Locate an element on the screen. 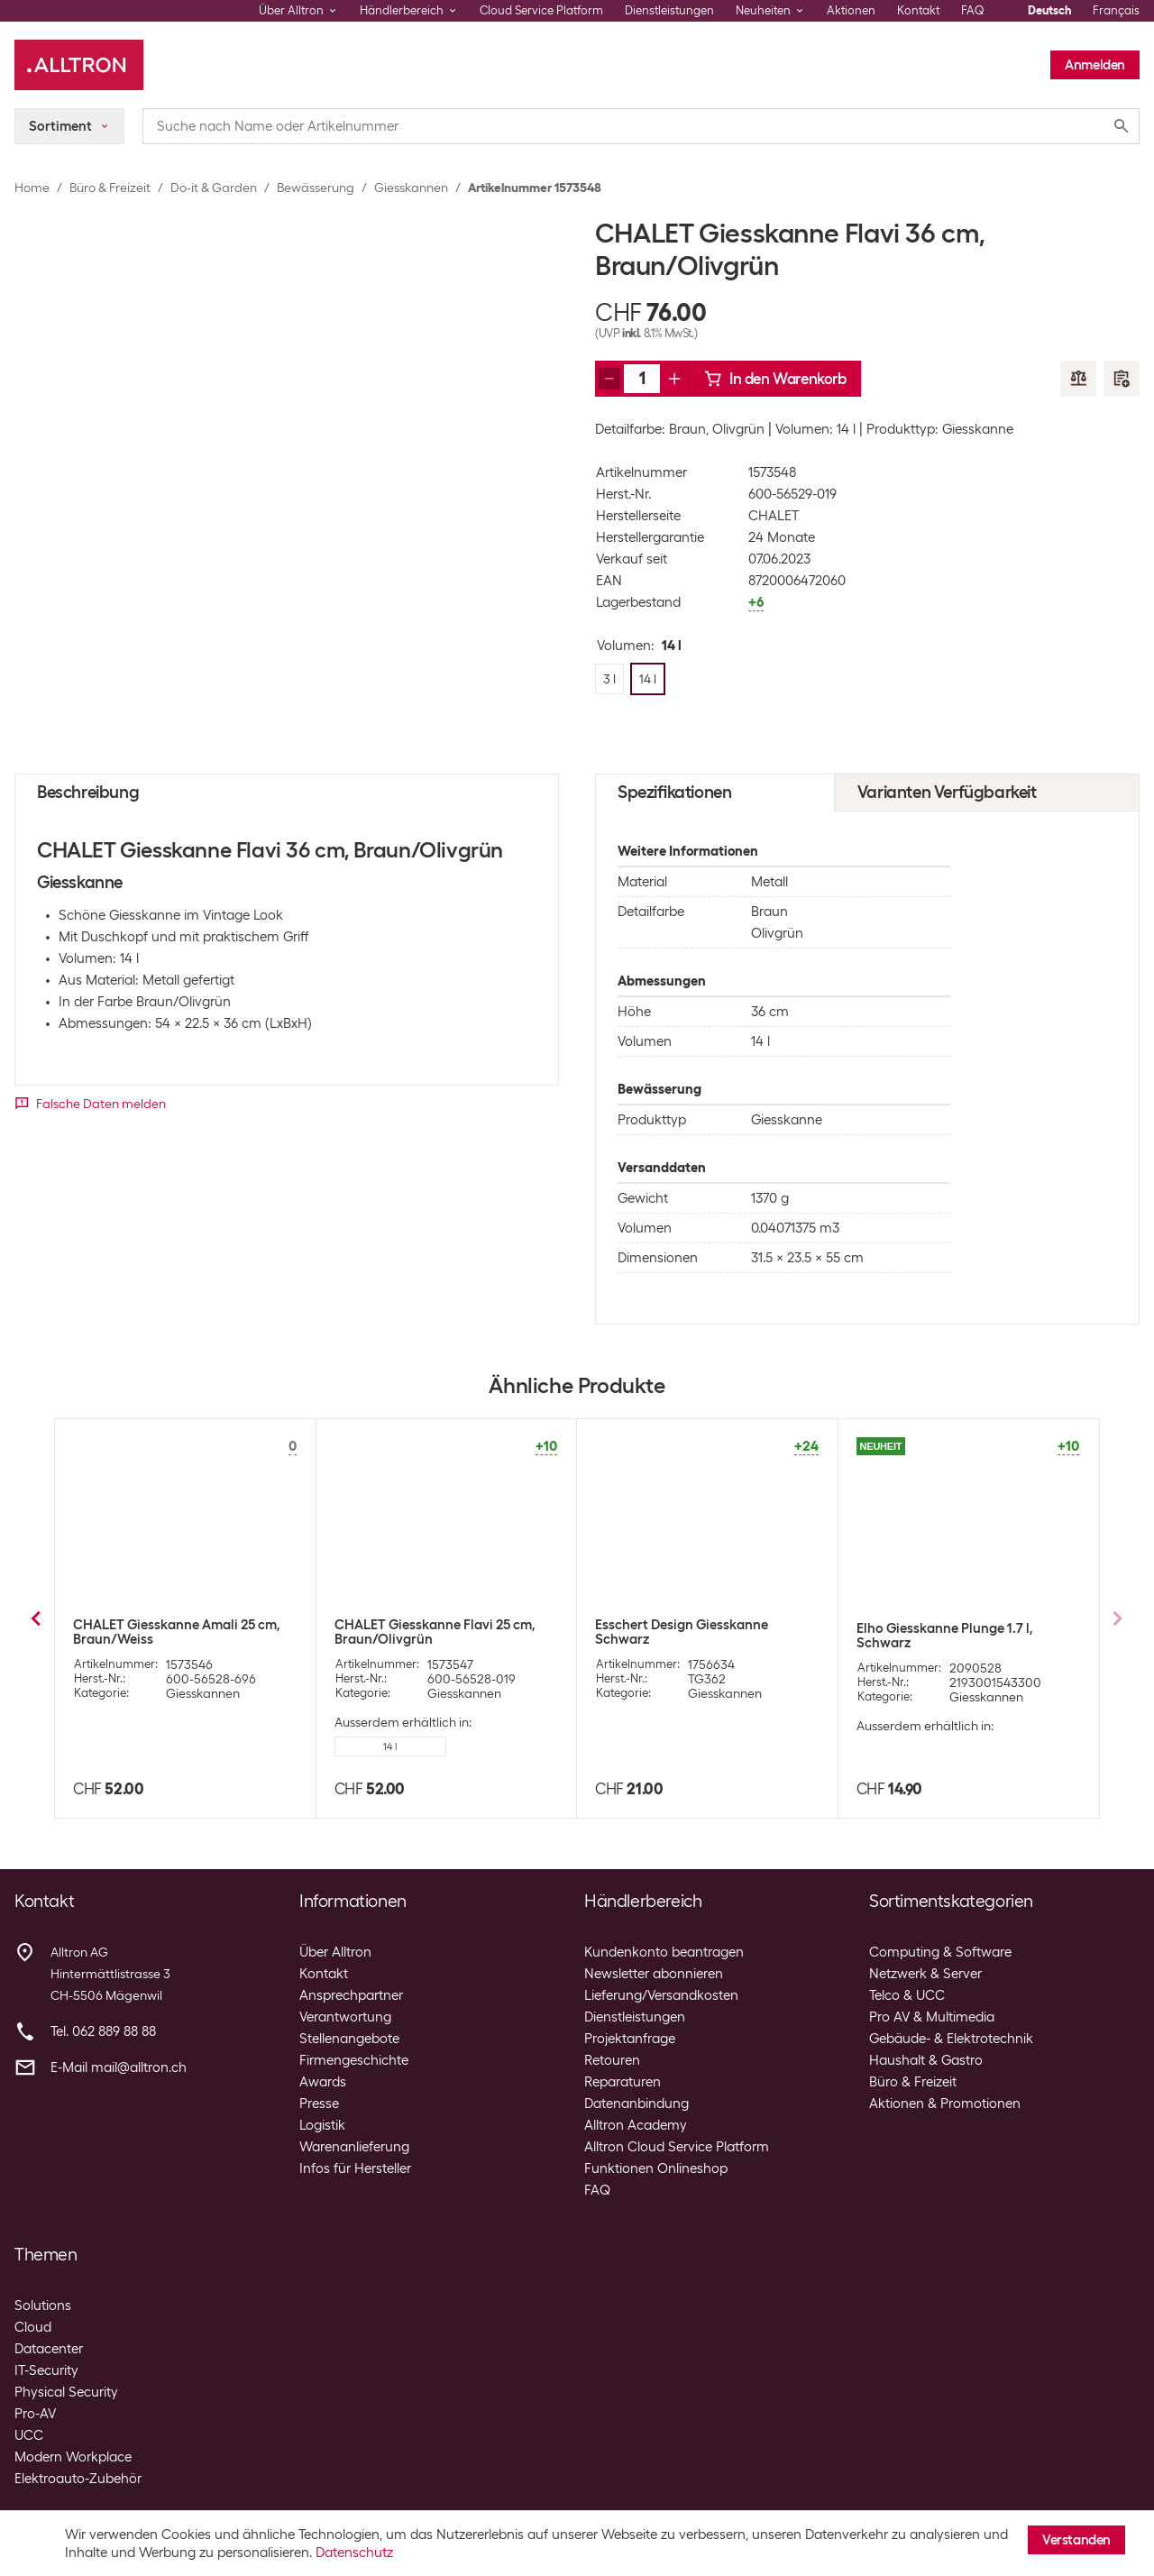 The width and height of the screenshot is (1154, 2576). Logistik is located at coordinates (322, 2125).